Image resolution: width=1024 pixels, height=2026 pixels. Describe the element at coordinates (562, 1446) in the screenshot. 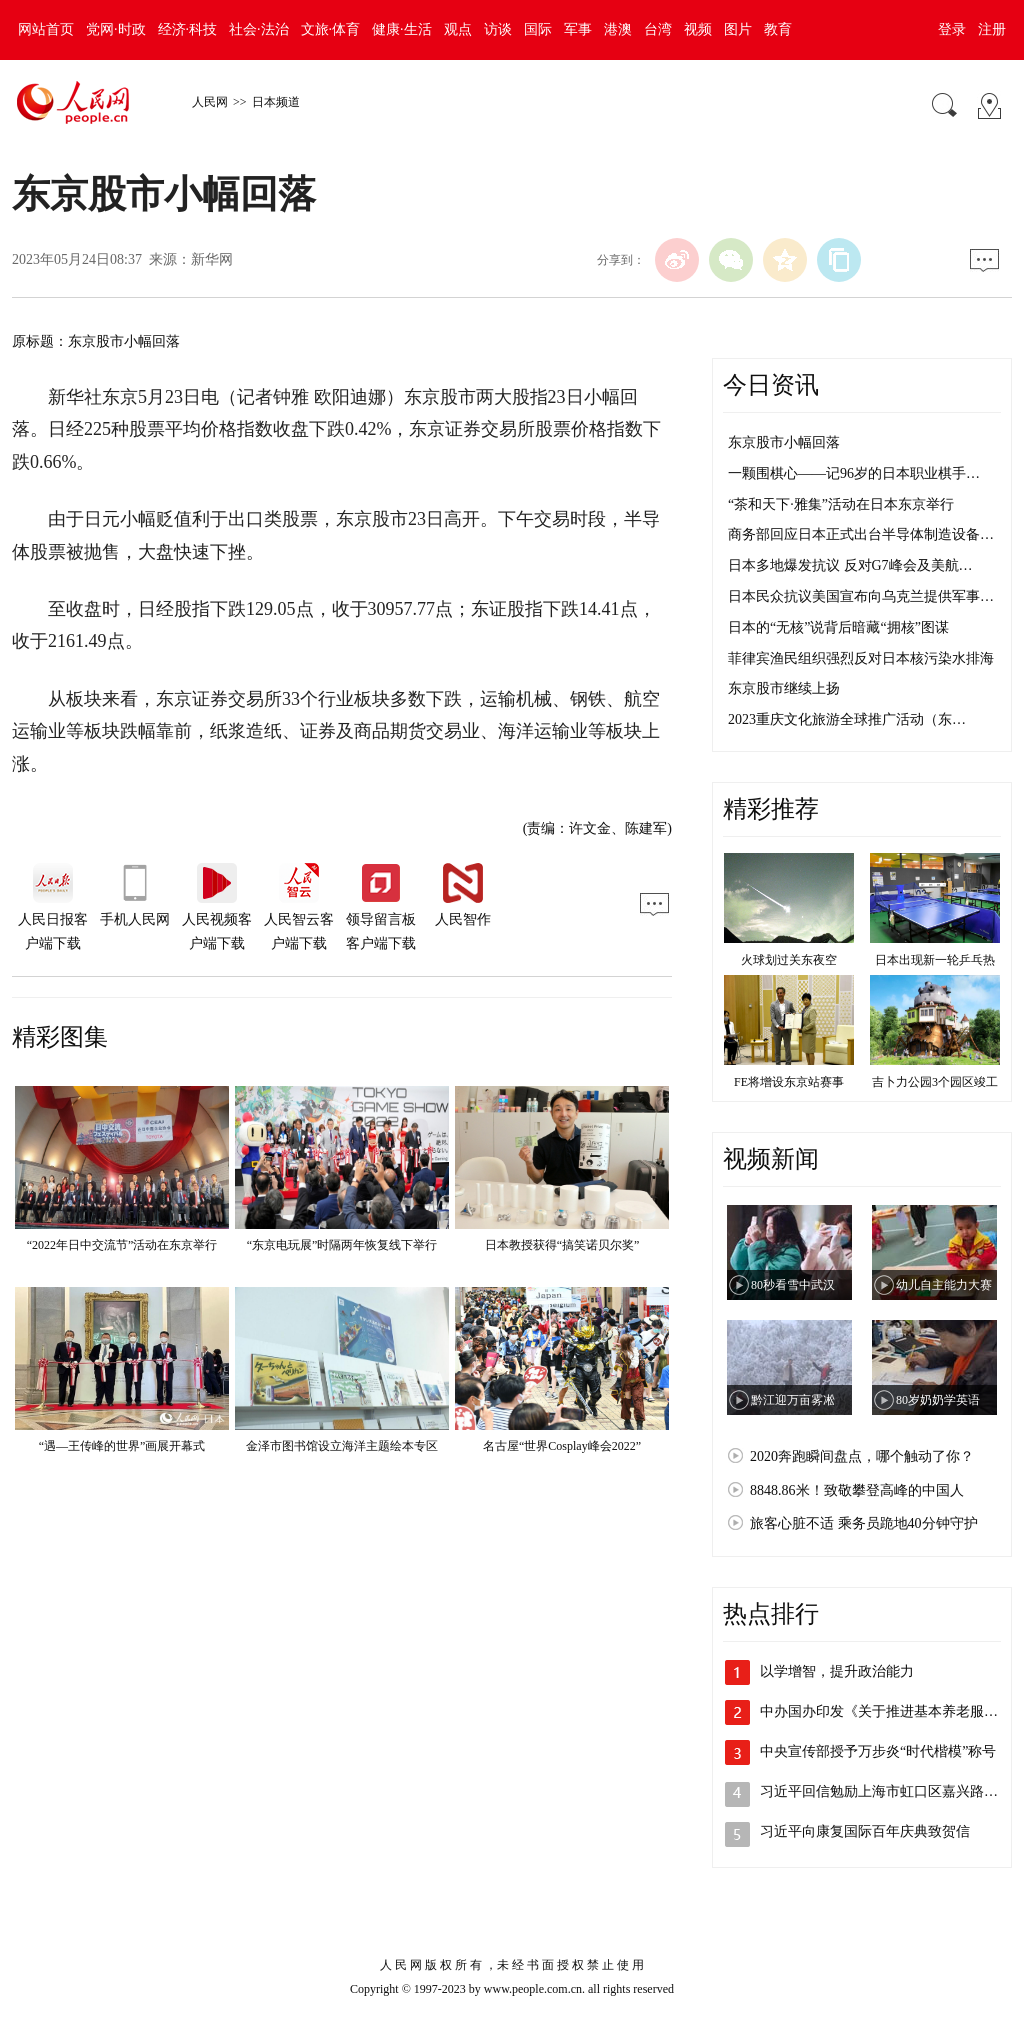

I see `名古屋“世界Cosplay峰会2022”` at that location.